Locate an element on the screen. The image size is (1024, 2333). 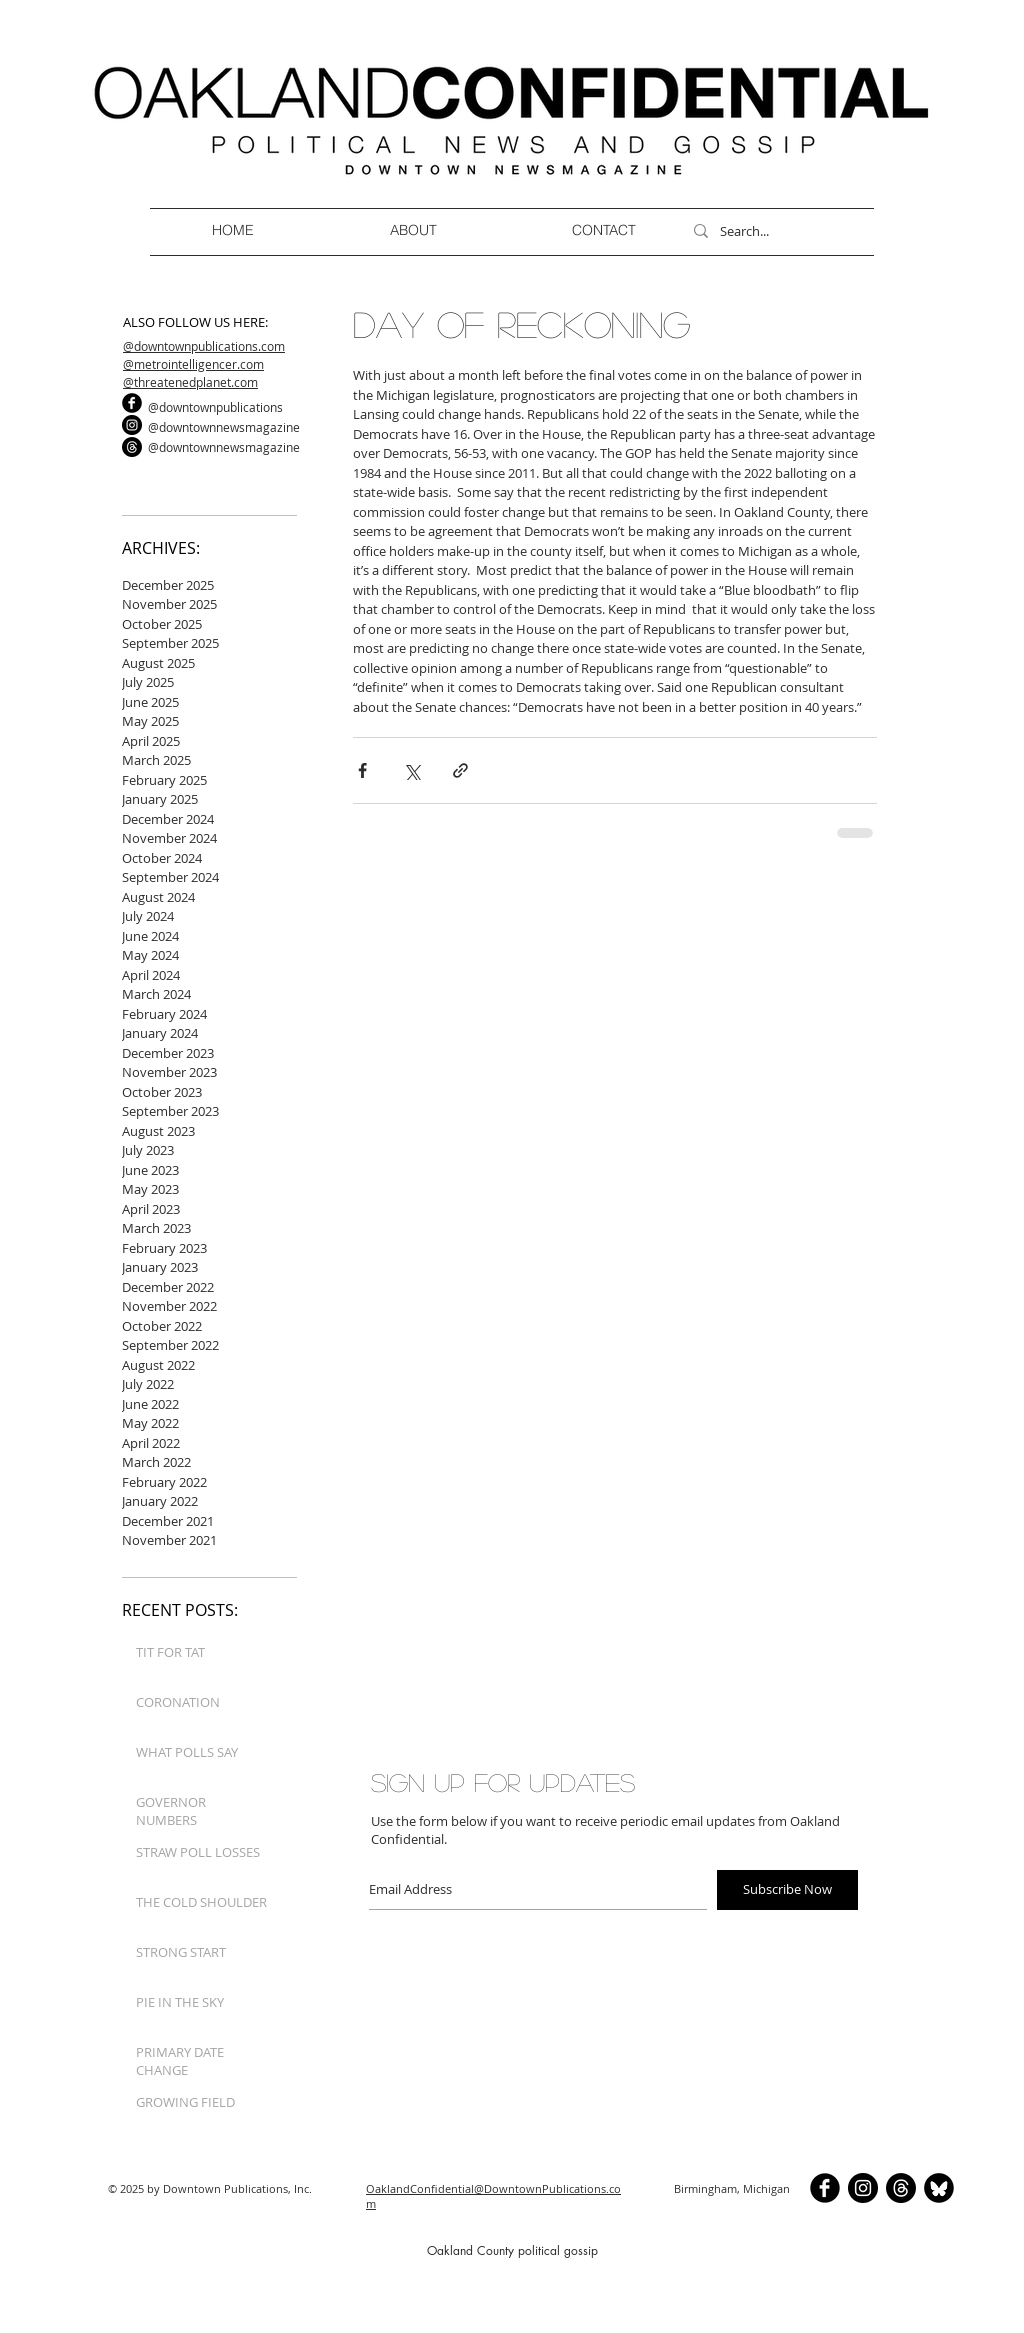
[Share via Facebook] is located at coordinates (362, 770).